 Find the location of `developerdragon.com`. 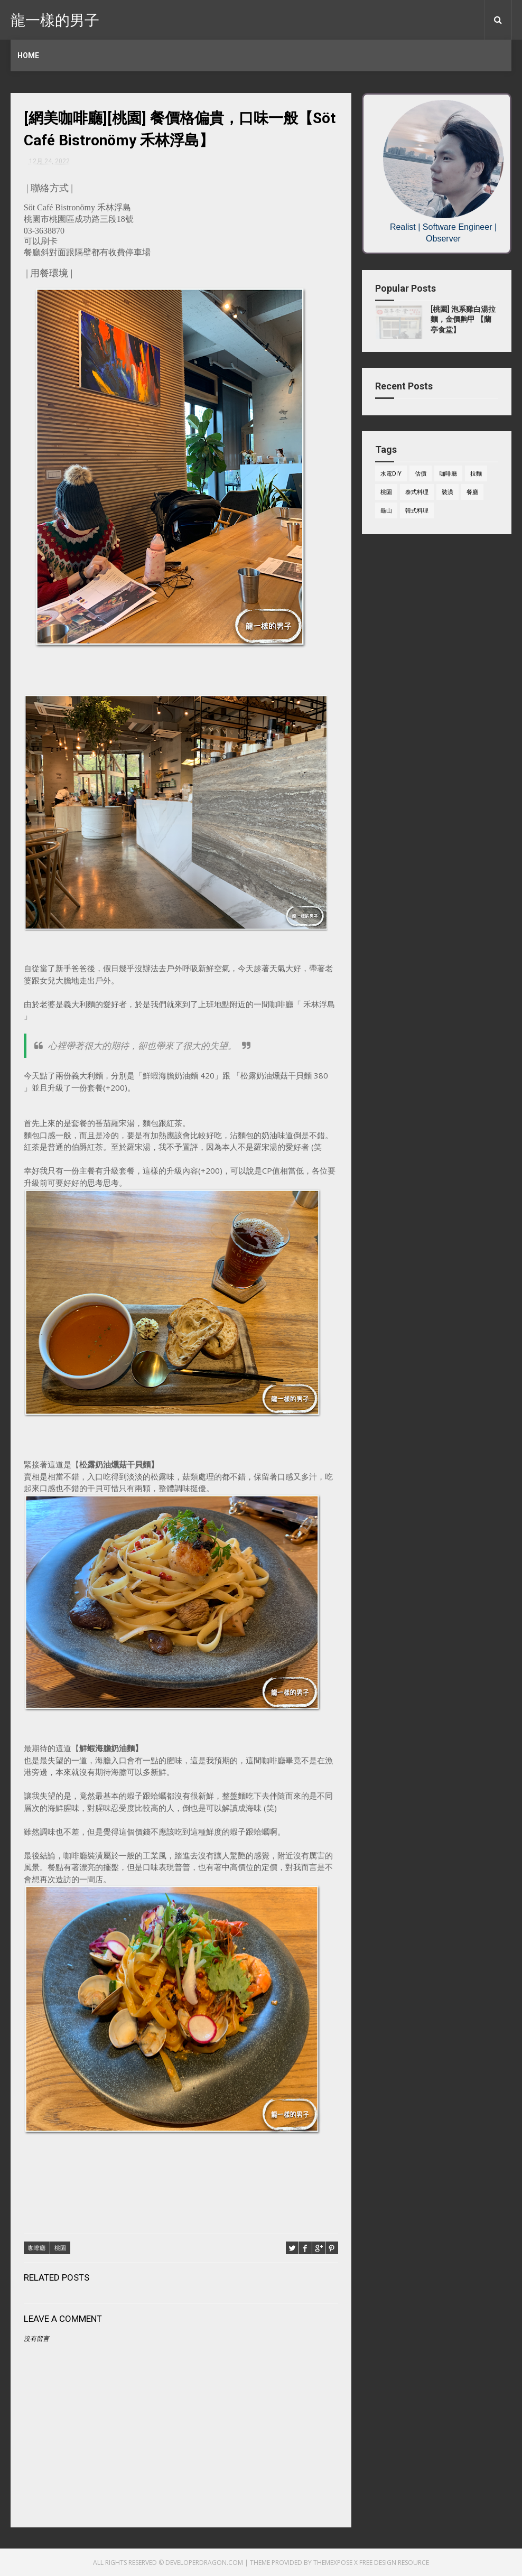

developerdragon.com is located at coordinates (204, 2562).